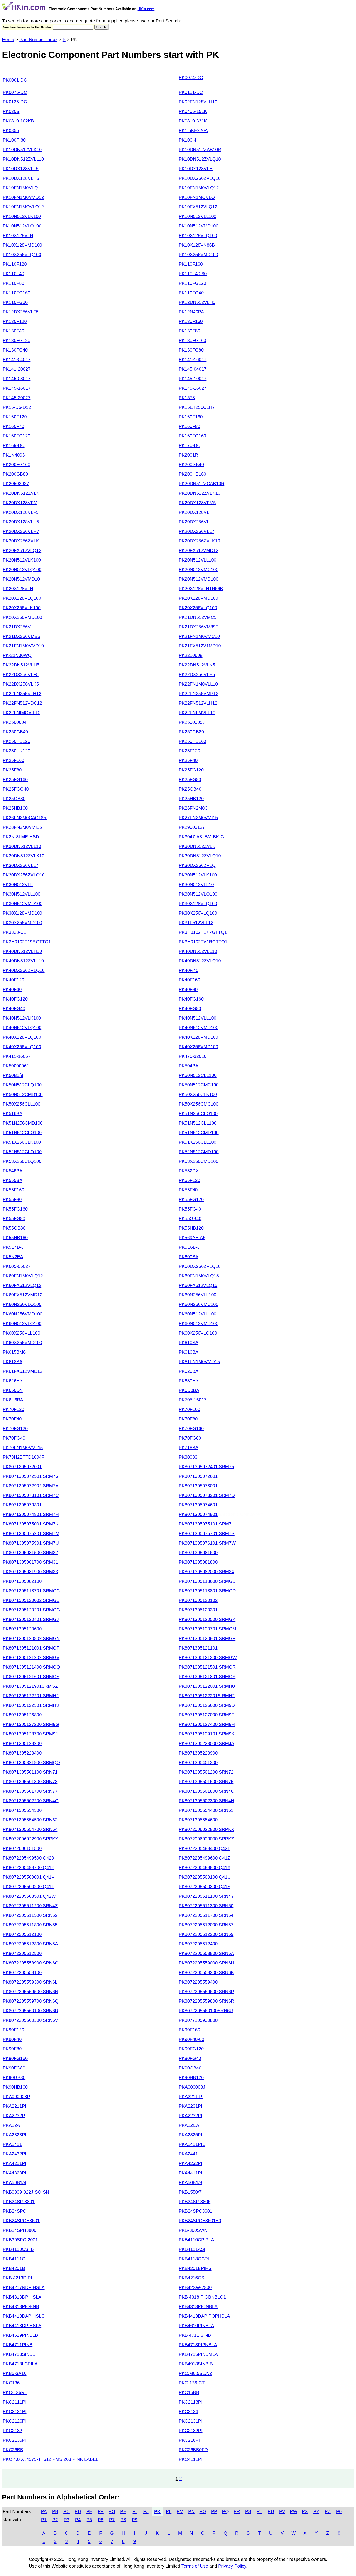 This screenshot has height=2576, width=356. Describe the element at coordinates (191, 349) in the screenshot. I see `PK130FG80` at that location.